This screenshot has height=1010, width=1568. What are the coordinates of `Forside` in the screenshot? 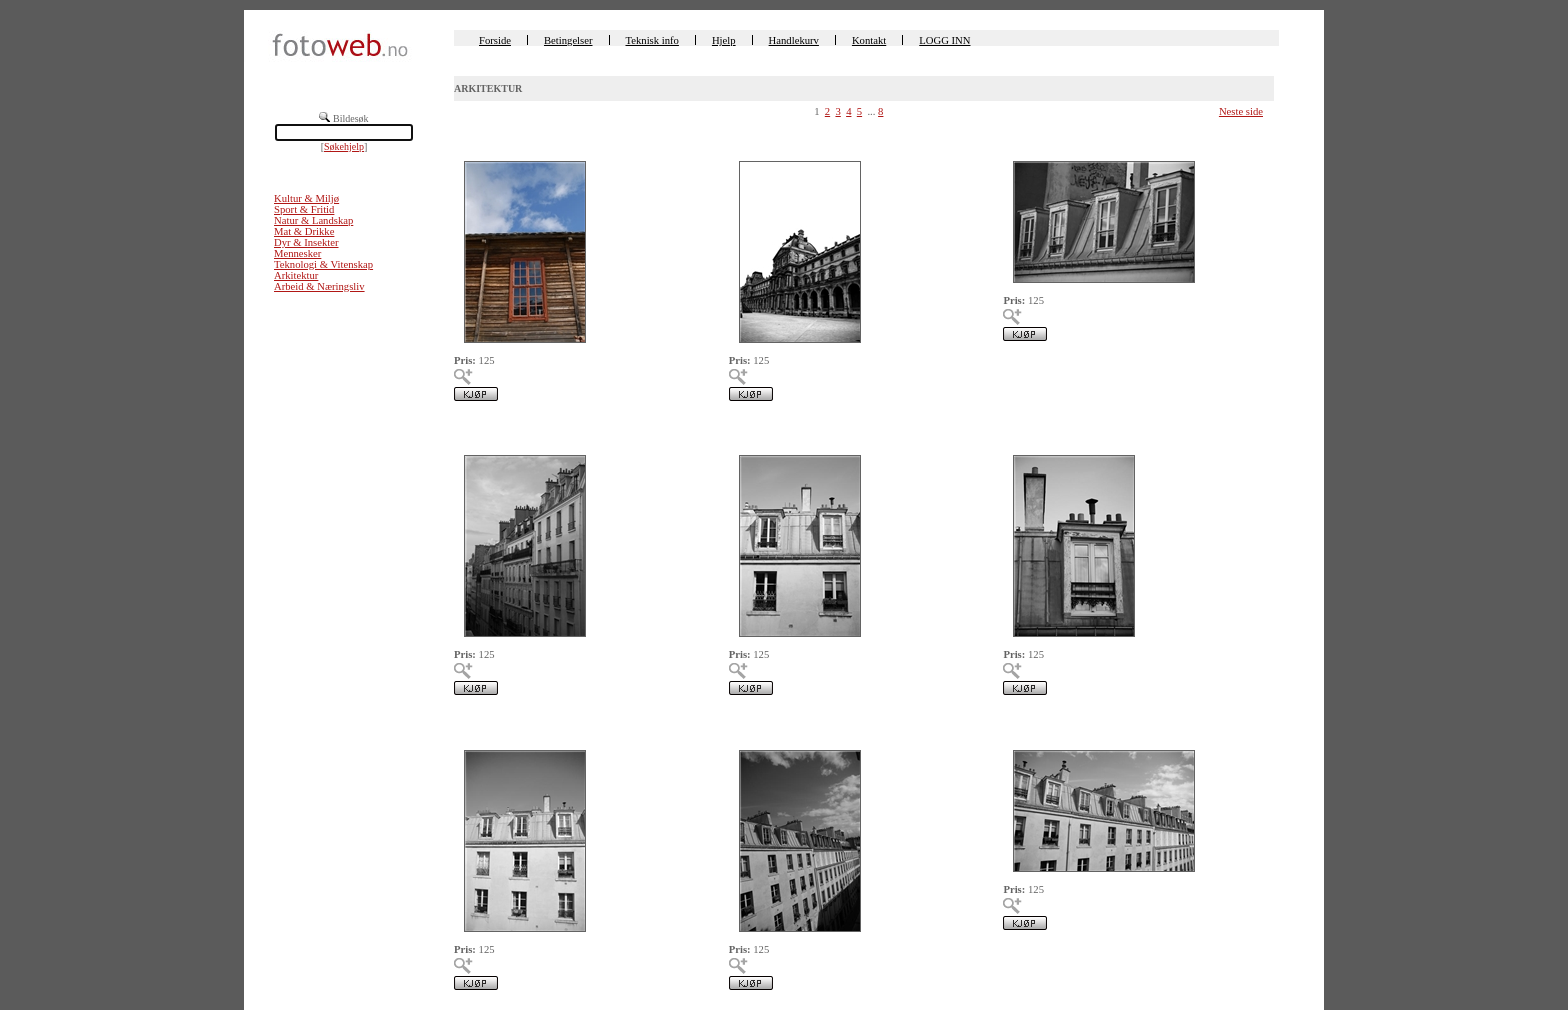 It's located at (495, 40).